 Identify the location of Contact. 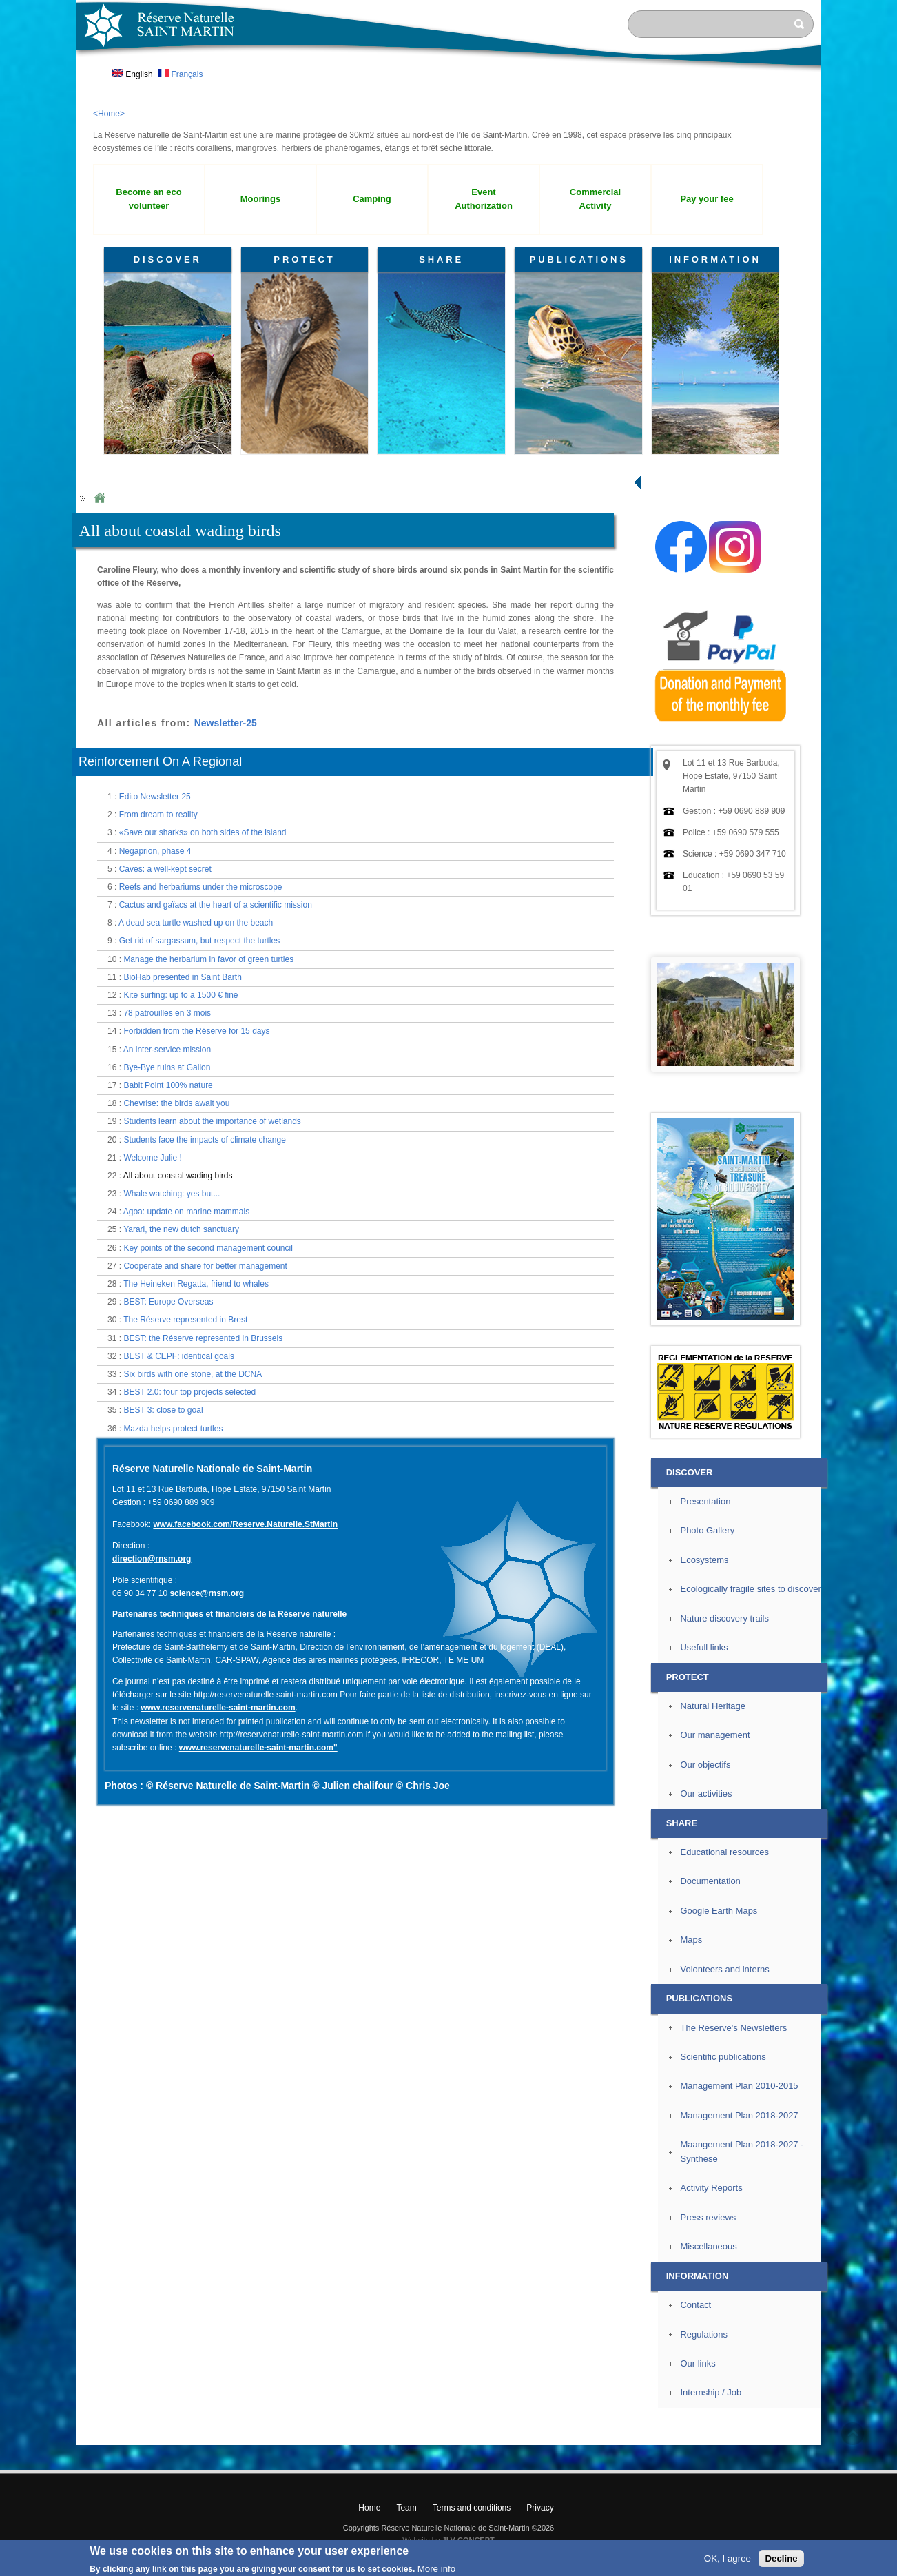
(695, 2305).